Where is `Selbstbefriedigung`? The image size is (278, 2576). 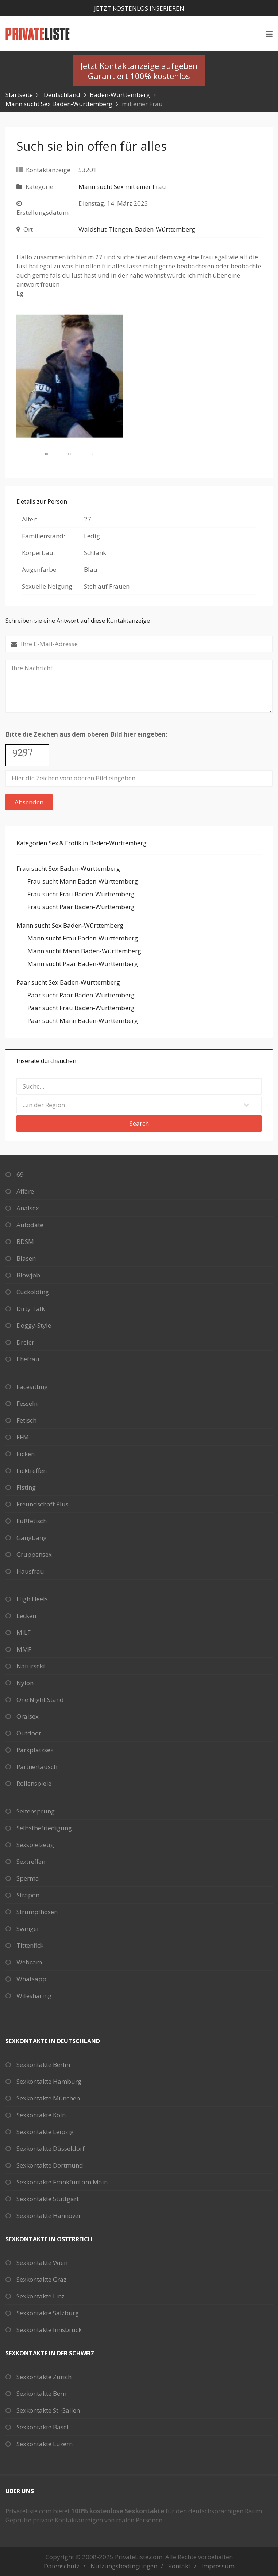
Selbstbefriedigung is located at coordinates (44, 1828).